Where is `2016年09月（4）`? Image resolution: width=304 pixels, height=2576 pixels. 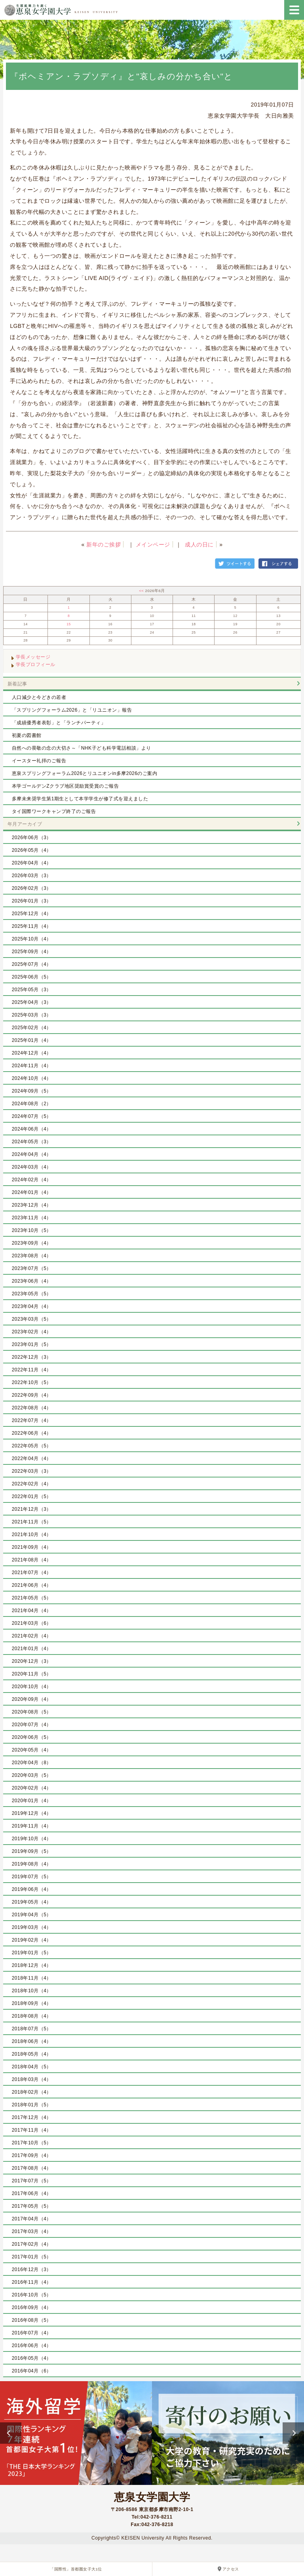
2016年09月（4） is located at coordinates (31, 2307).